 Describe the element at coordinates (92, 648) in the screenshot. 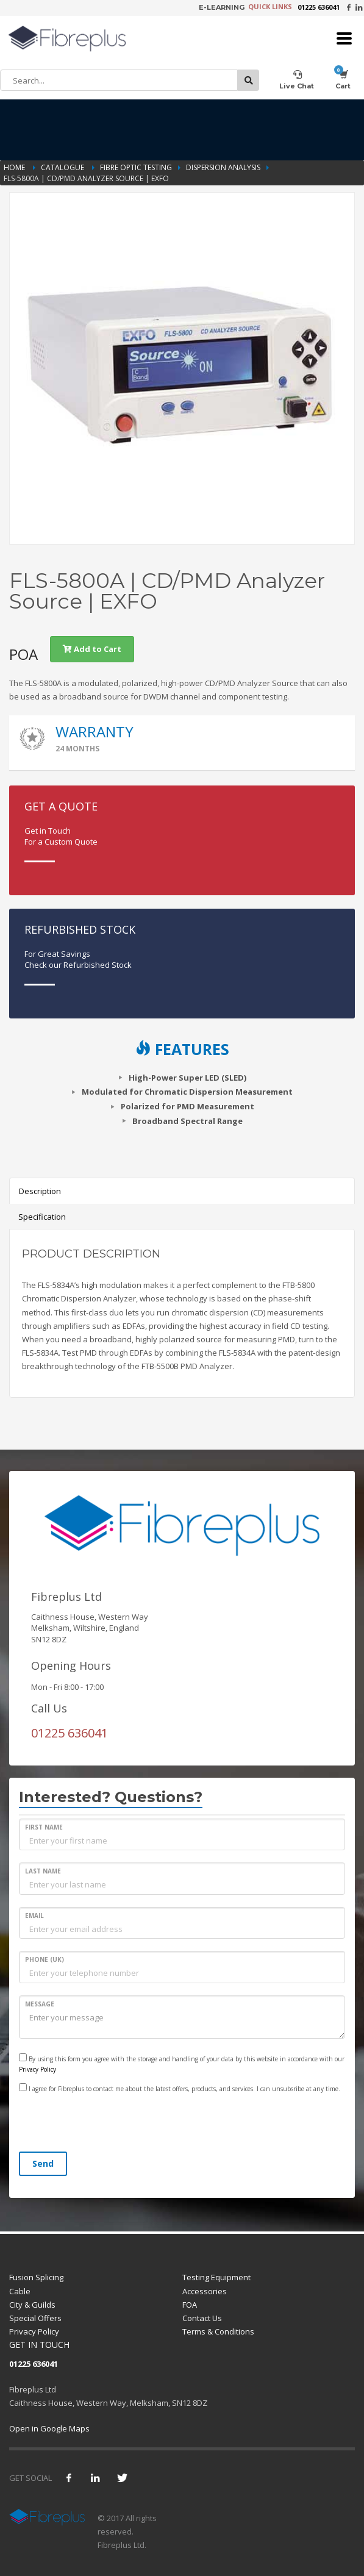

I see `Add to Cart` at that location.